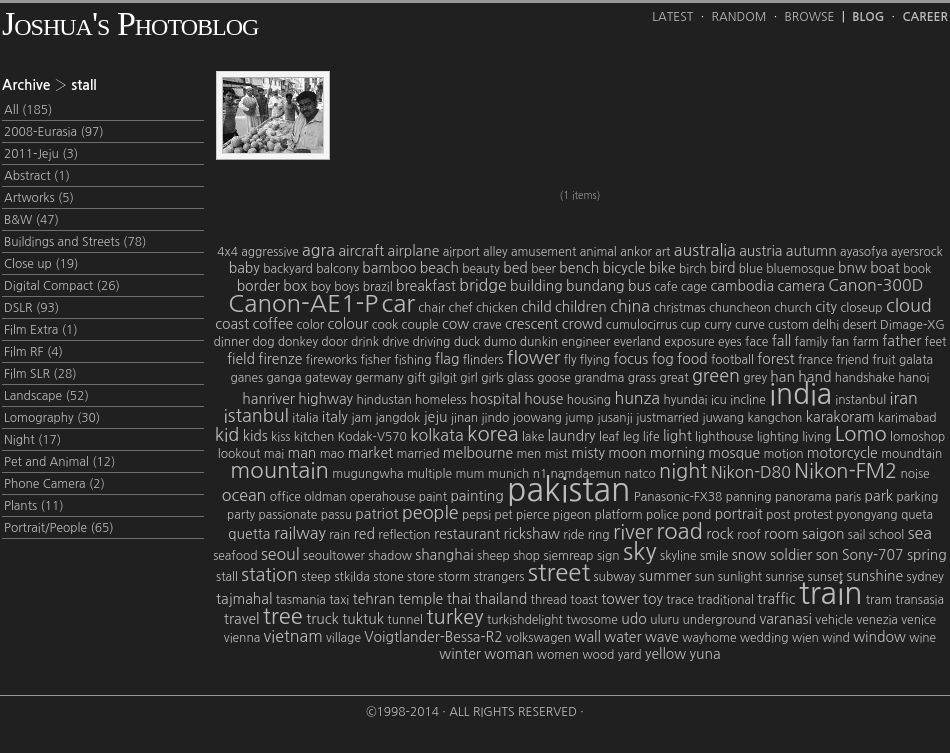 This screenshot has height=753, width=950. Describe the element at coordinates (584, 600) in the screenshot. I see `toast` at that location.